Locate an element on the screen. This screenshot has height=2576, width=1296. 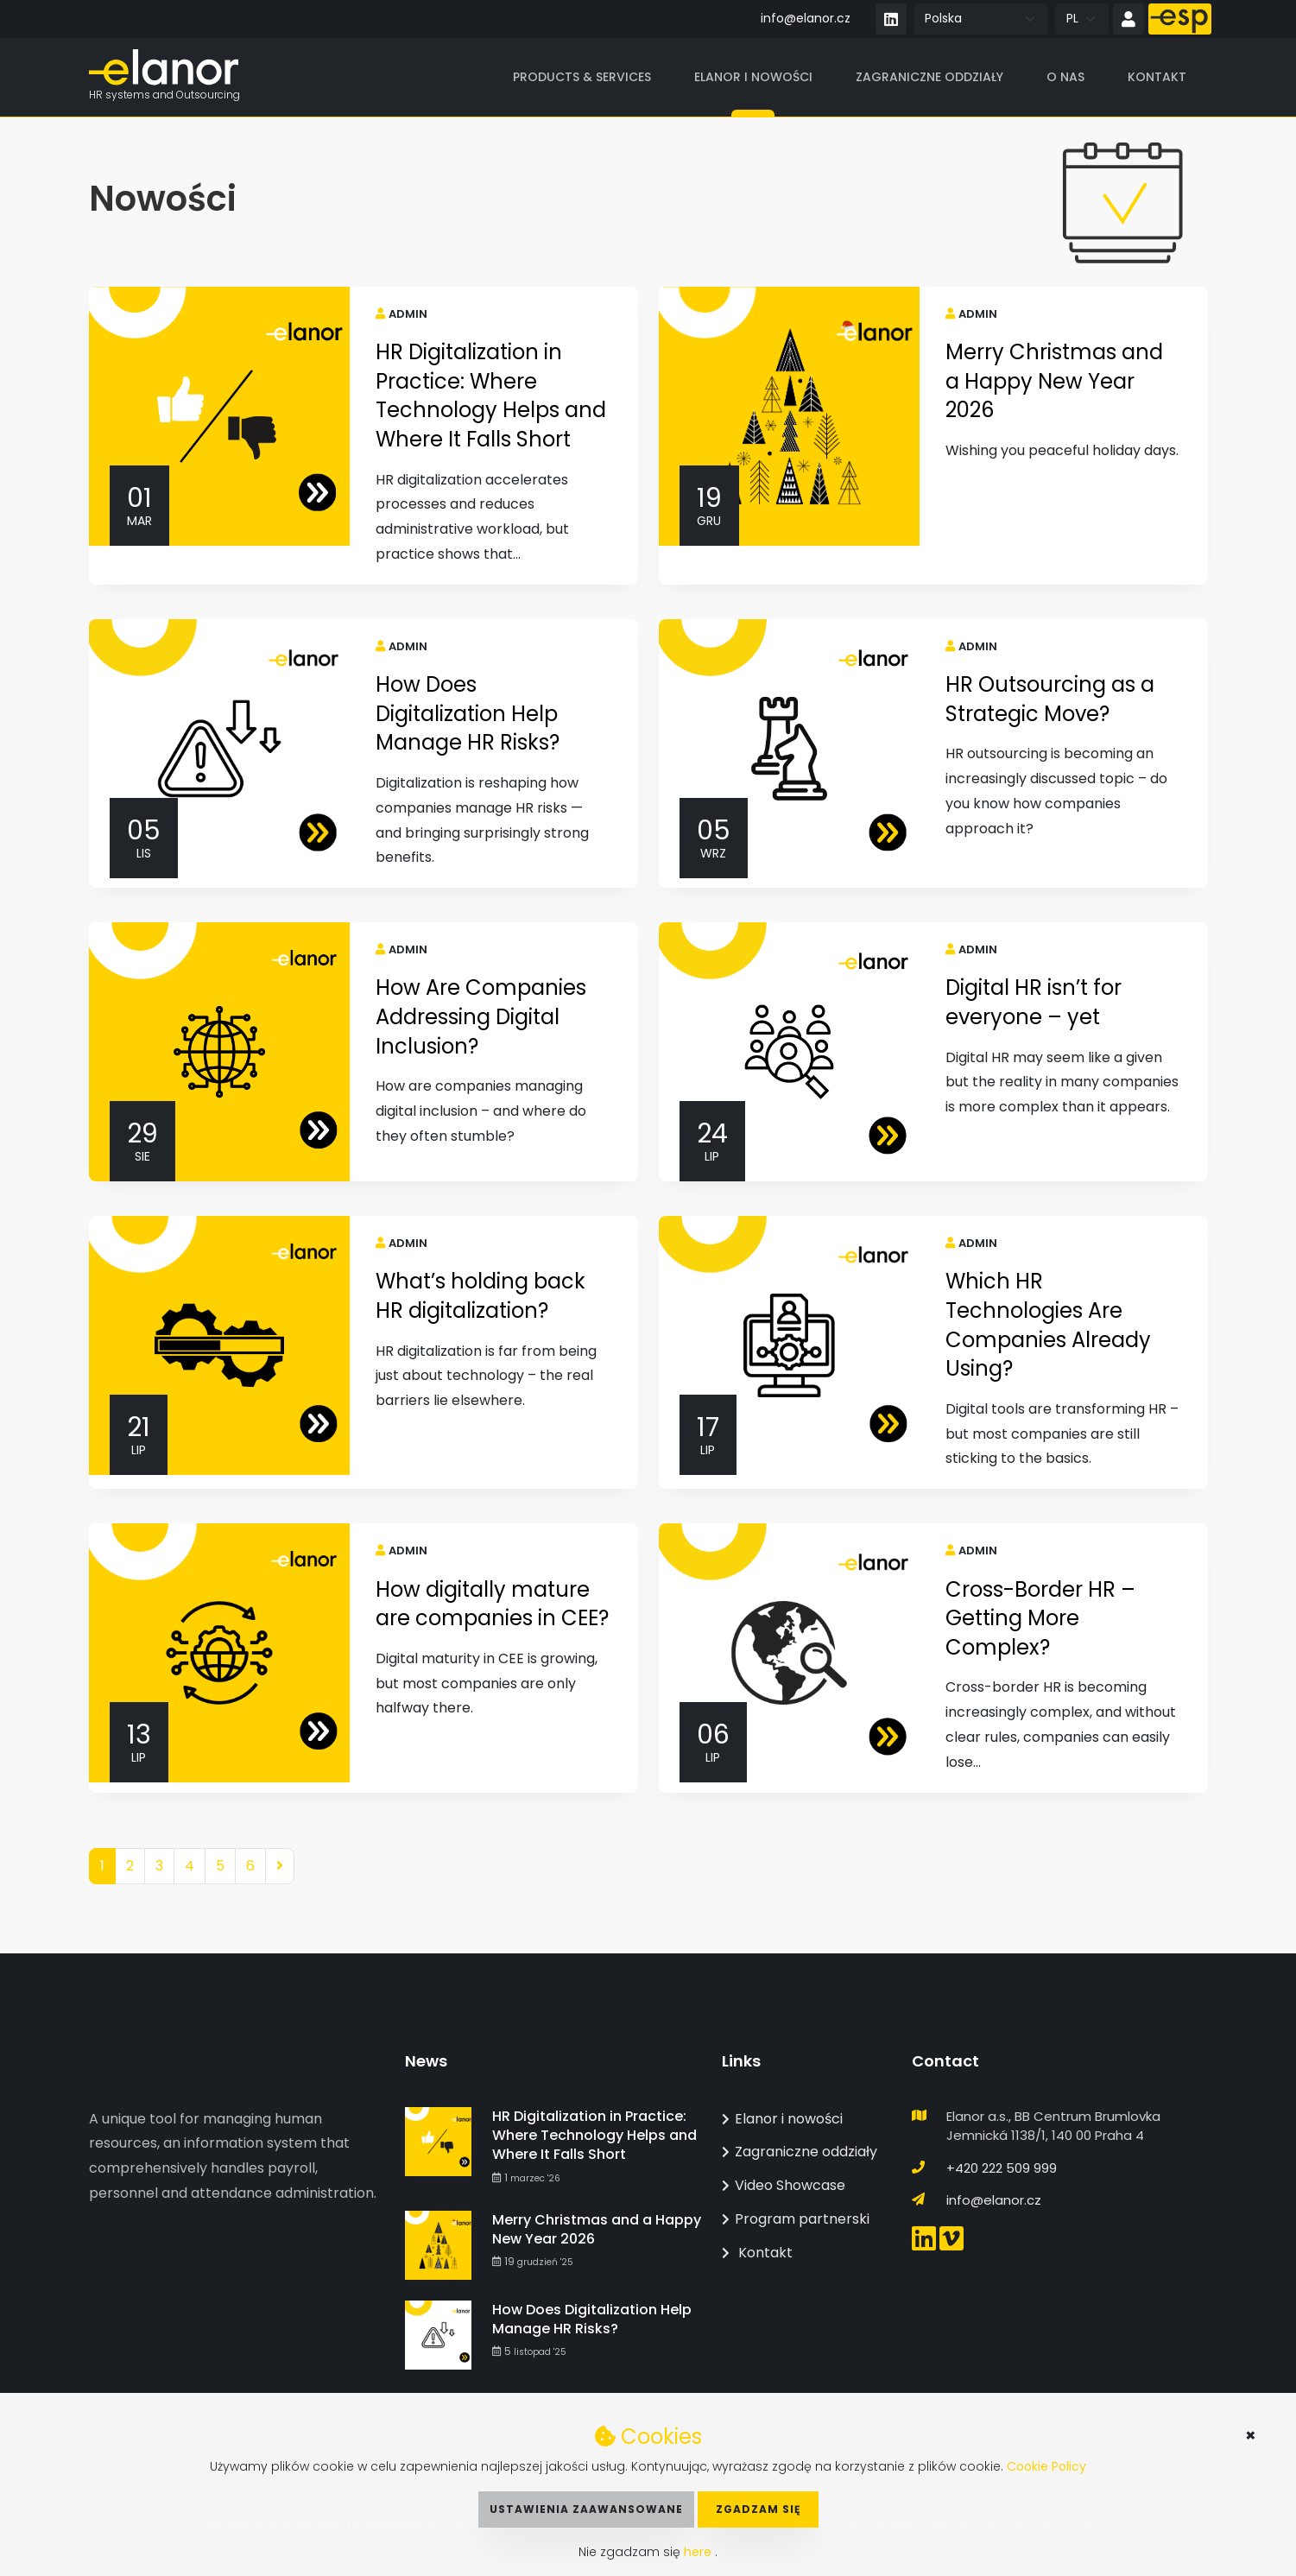
O nas is located at coordinates (1065, 76).